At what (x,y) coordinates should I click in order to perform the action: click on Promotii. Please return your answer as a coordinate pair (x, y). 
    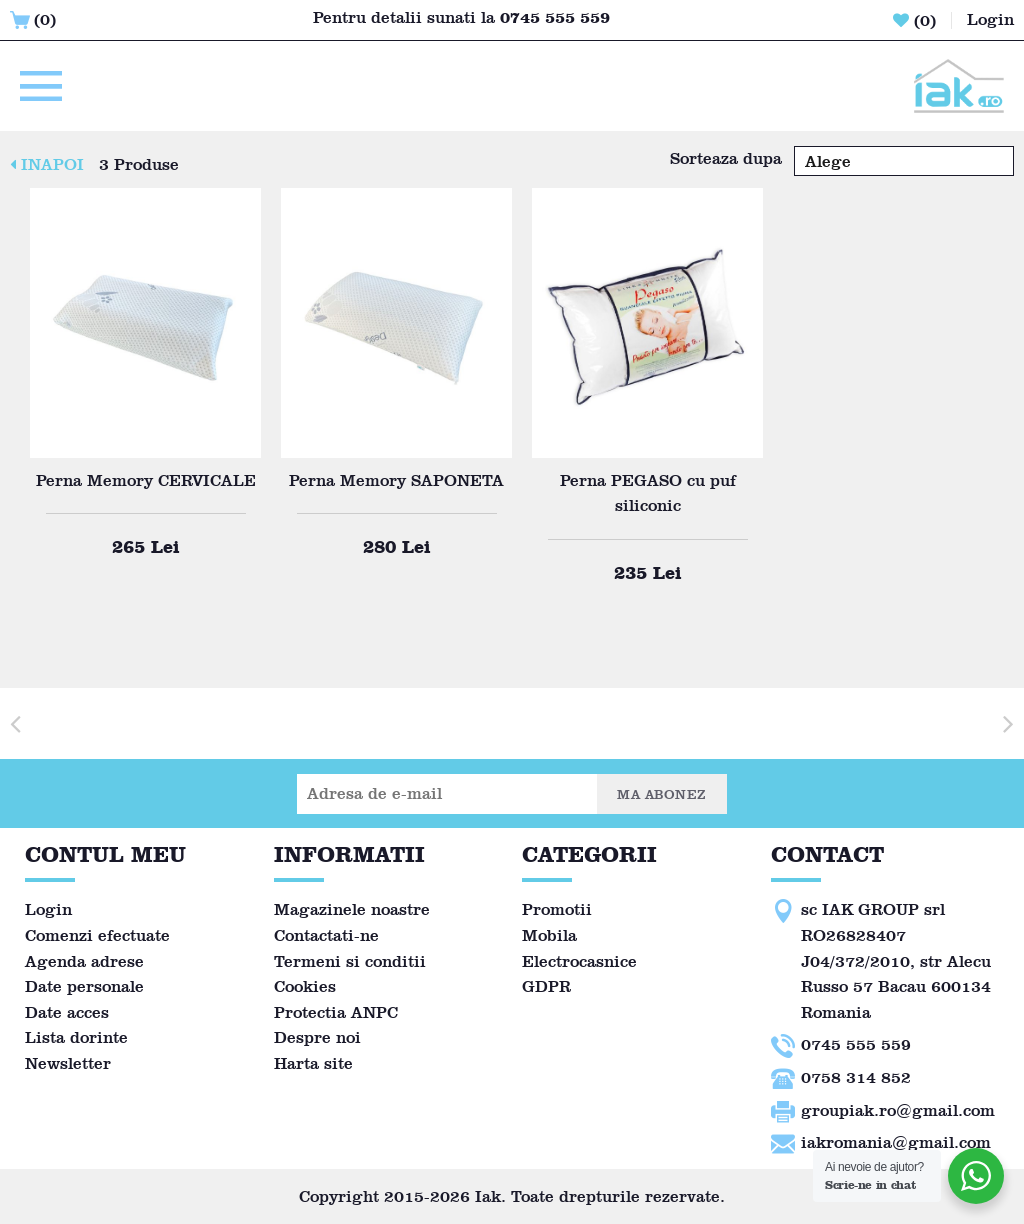
    Looking at the image, I should click on (557, 909).